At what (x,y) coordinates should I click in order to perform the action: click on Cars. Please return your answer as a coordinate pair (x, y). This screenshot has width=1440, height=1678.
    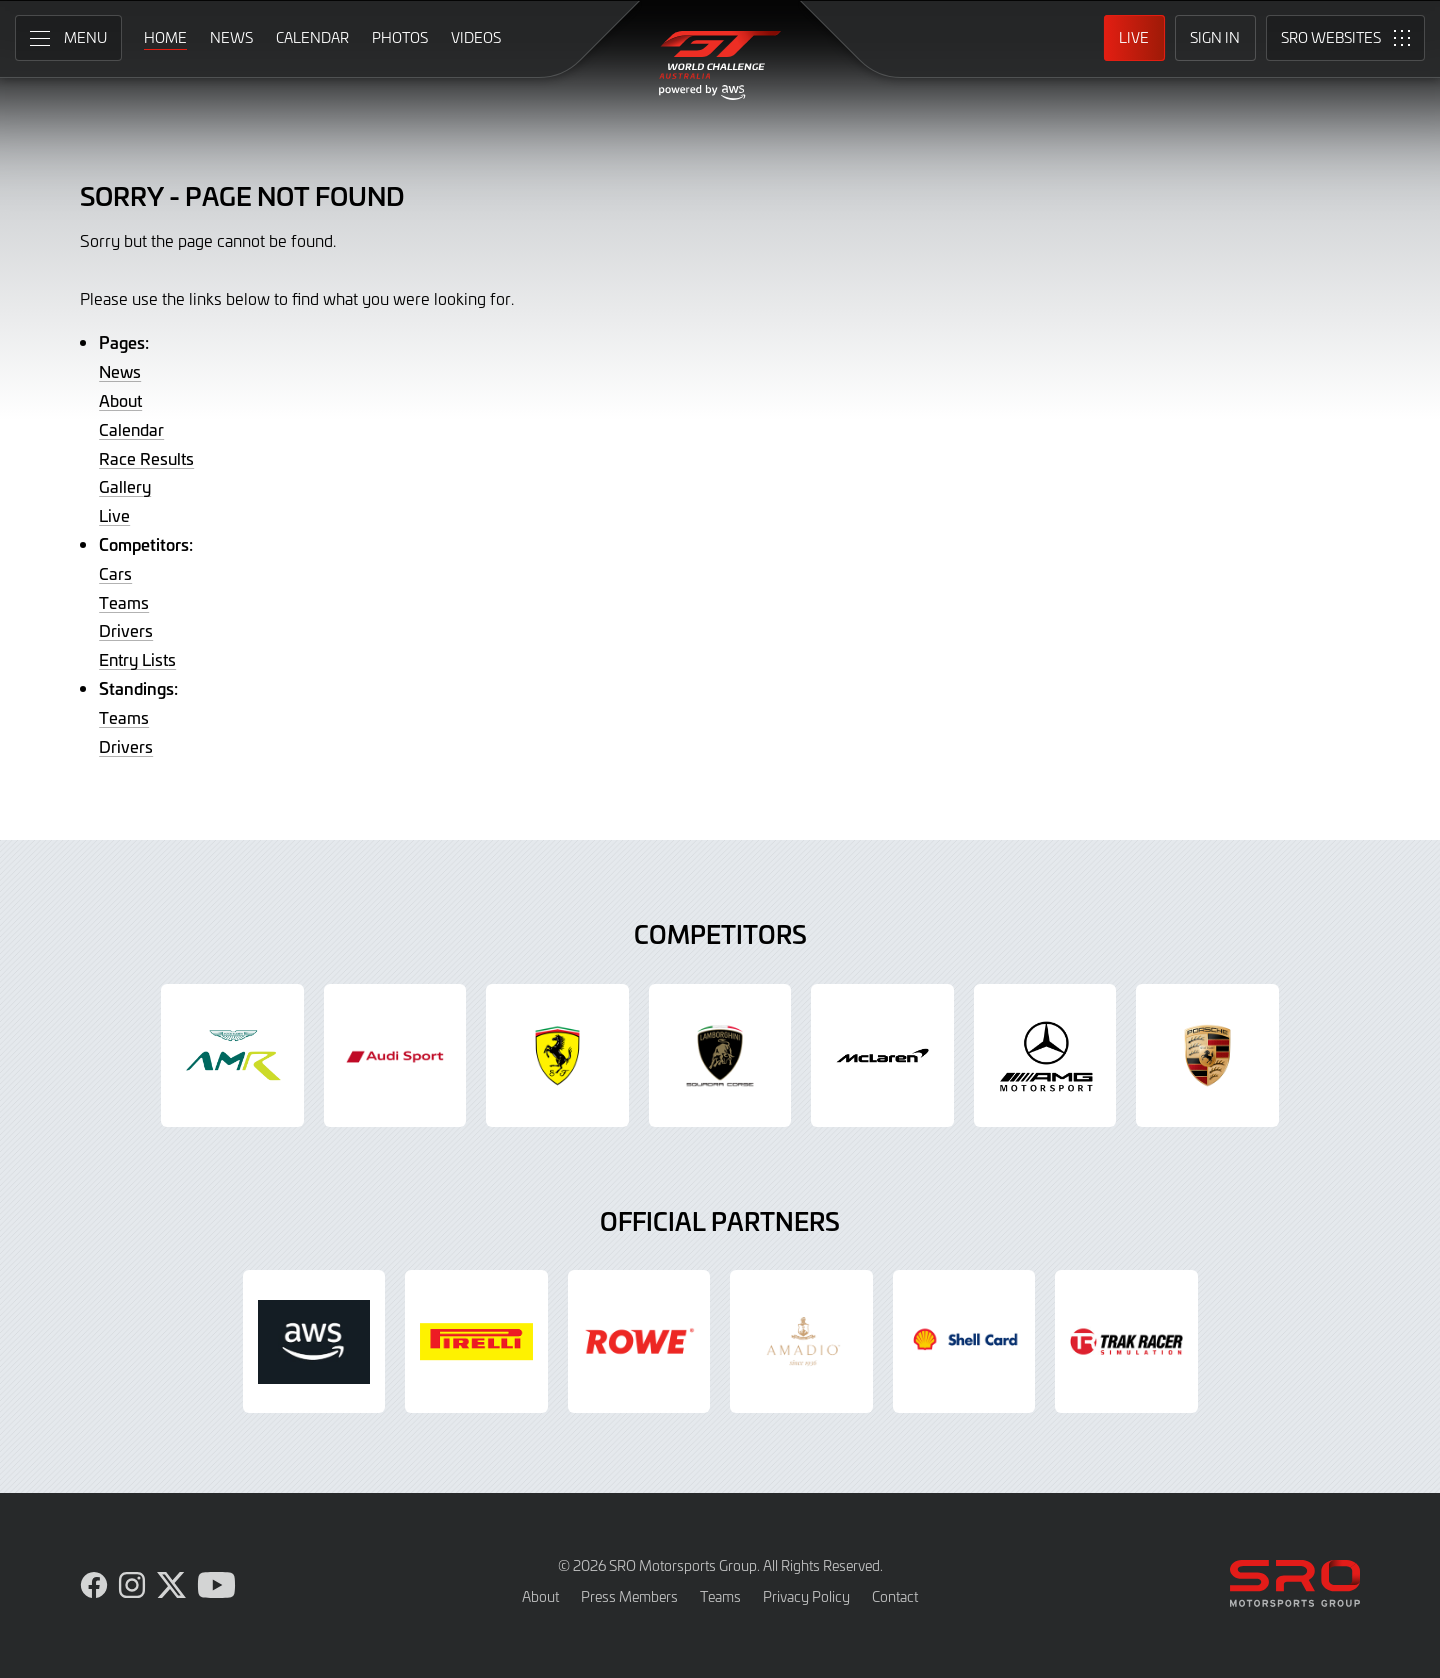
    Looking at the image, I should click on (115, 573).